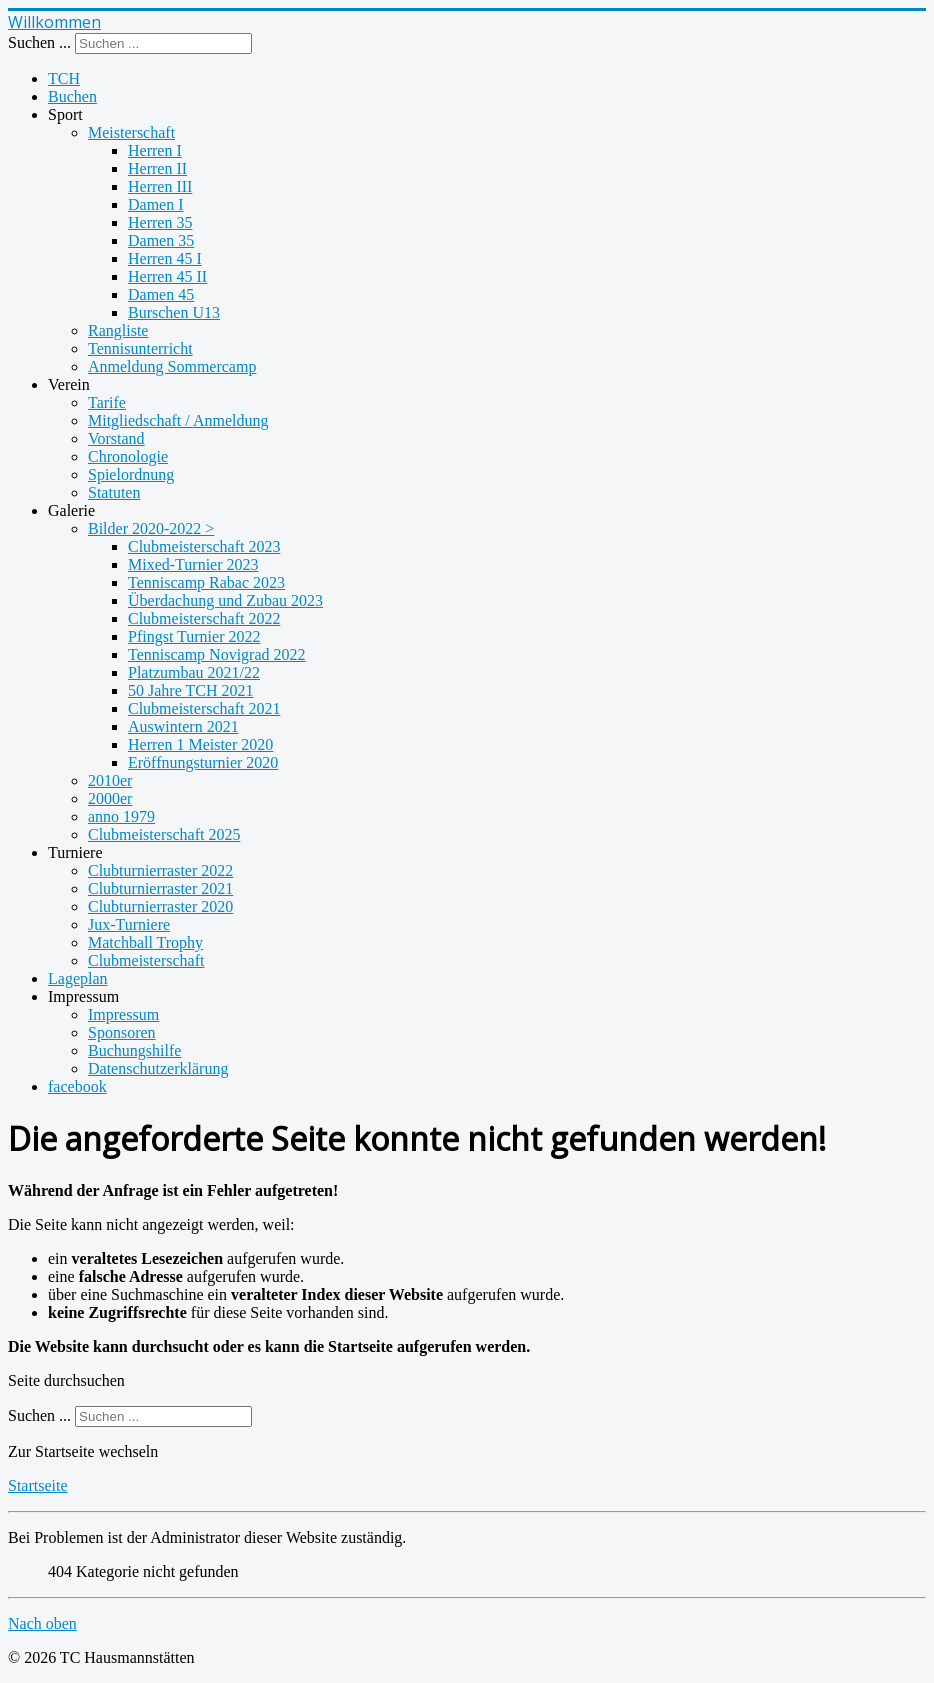 The width and height of the screenshot is (934, 1683). I want to click on Clubmeisterschaft 2023, so click(204, 546).